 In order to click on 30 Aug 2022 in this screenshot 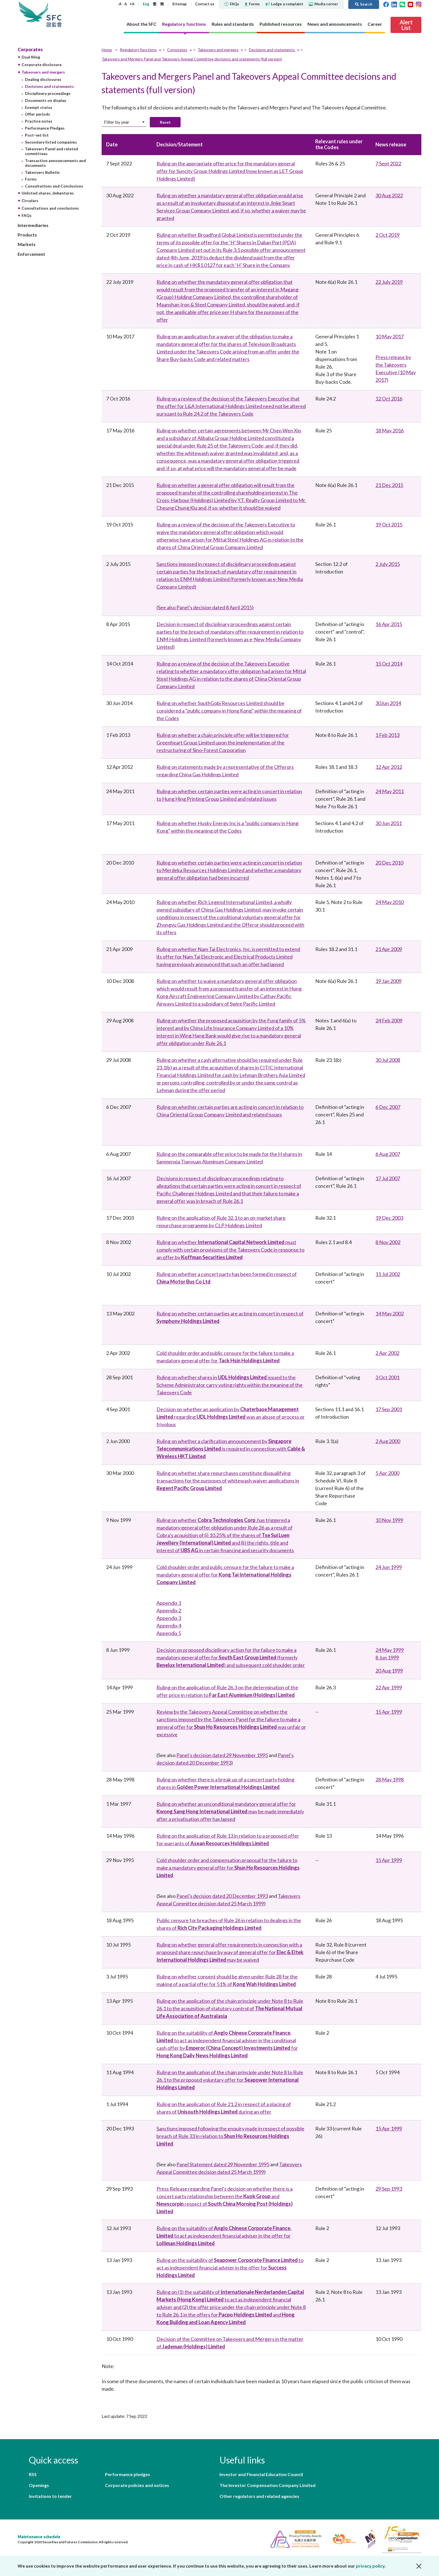, I will do `click(389, 195)`.